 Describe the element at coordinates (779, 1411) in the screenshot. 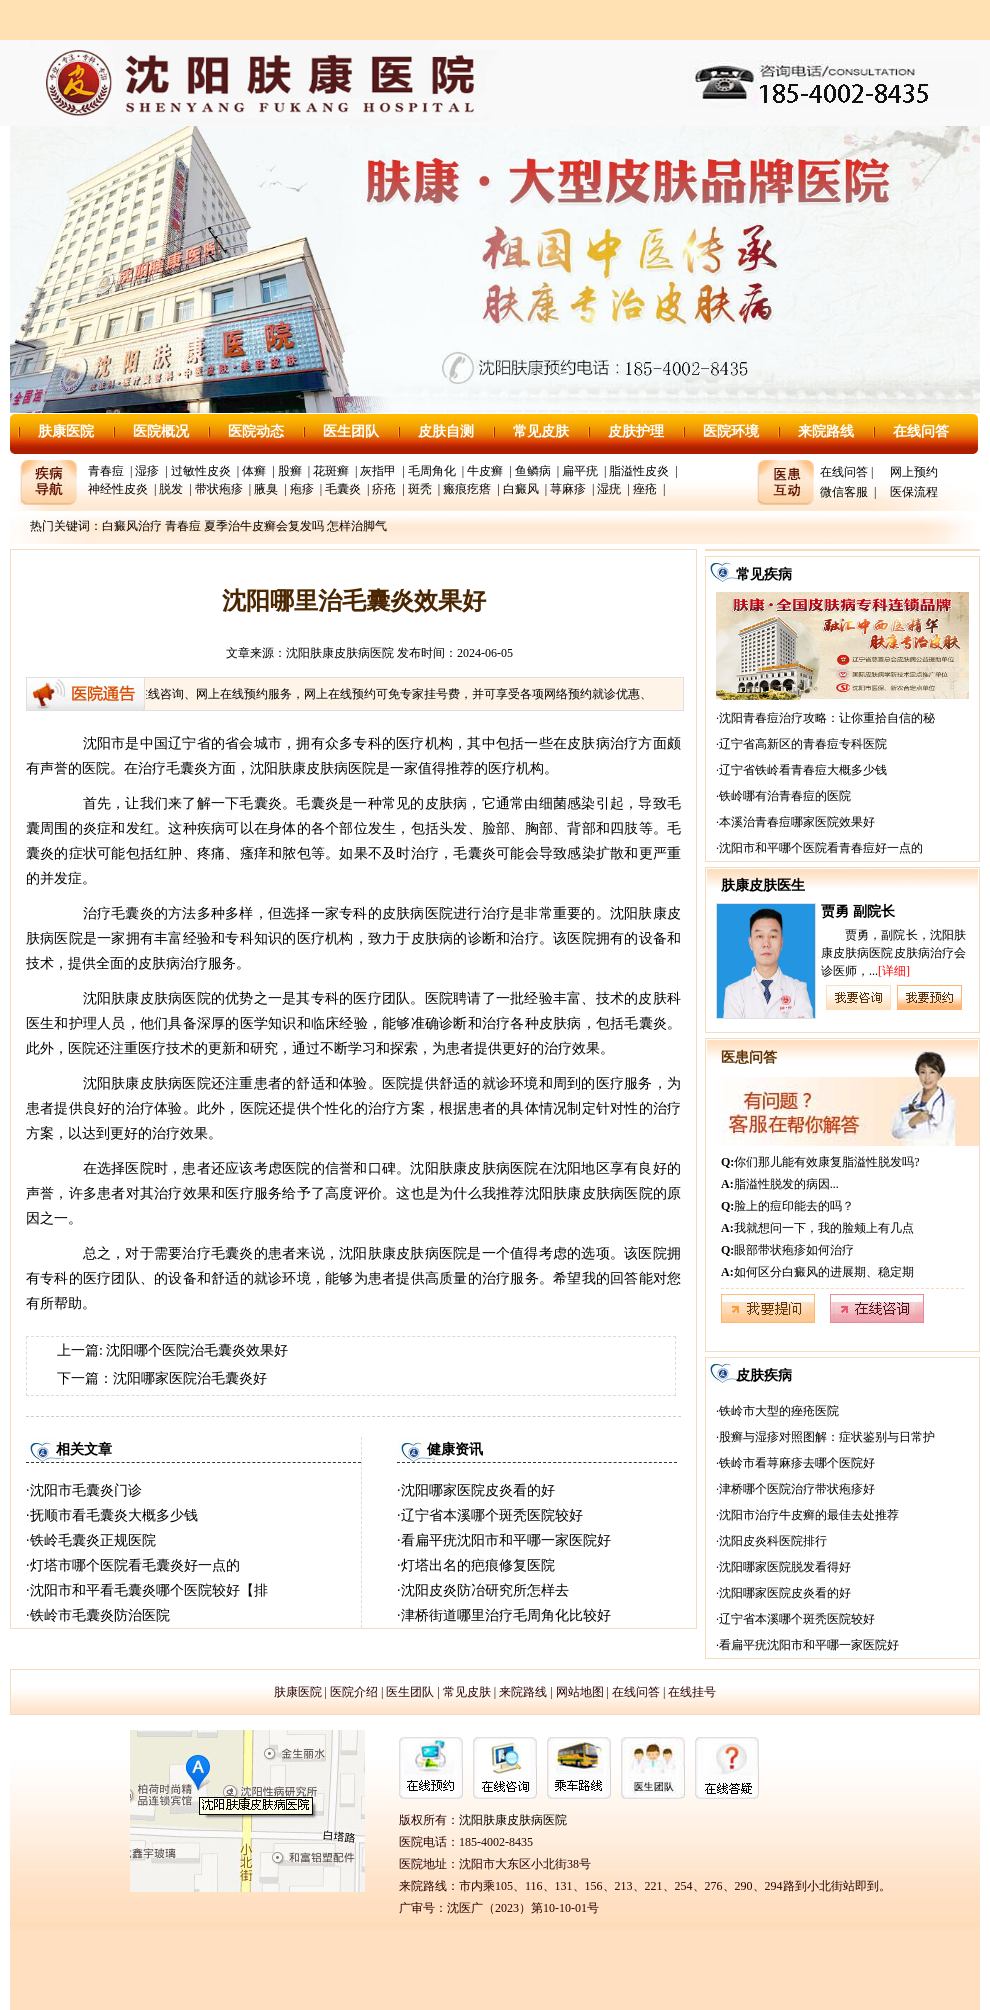

I see `铁岭市大型的痤疮医院` at that location.